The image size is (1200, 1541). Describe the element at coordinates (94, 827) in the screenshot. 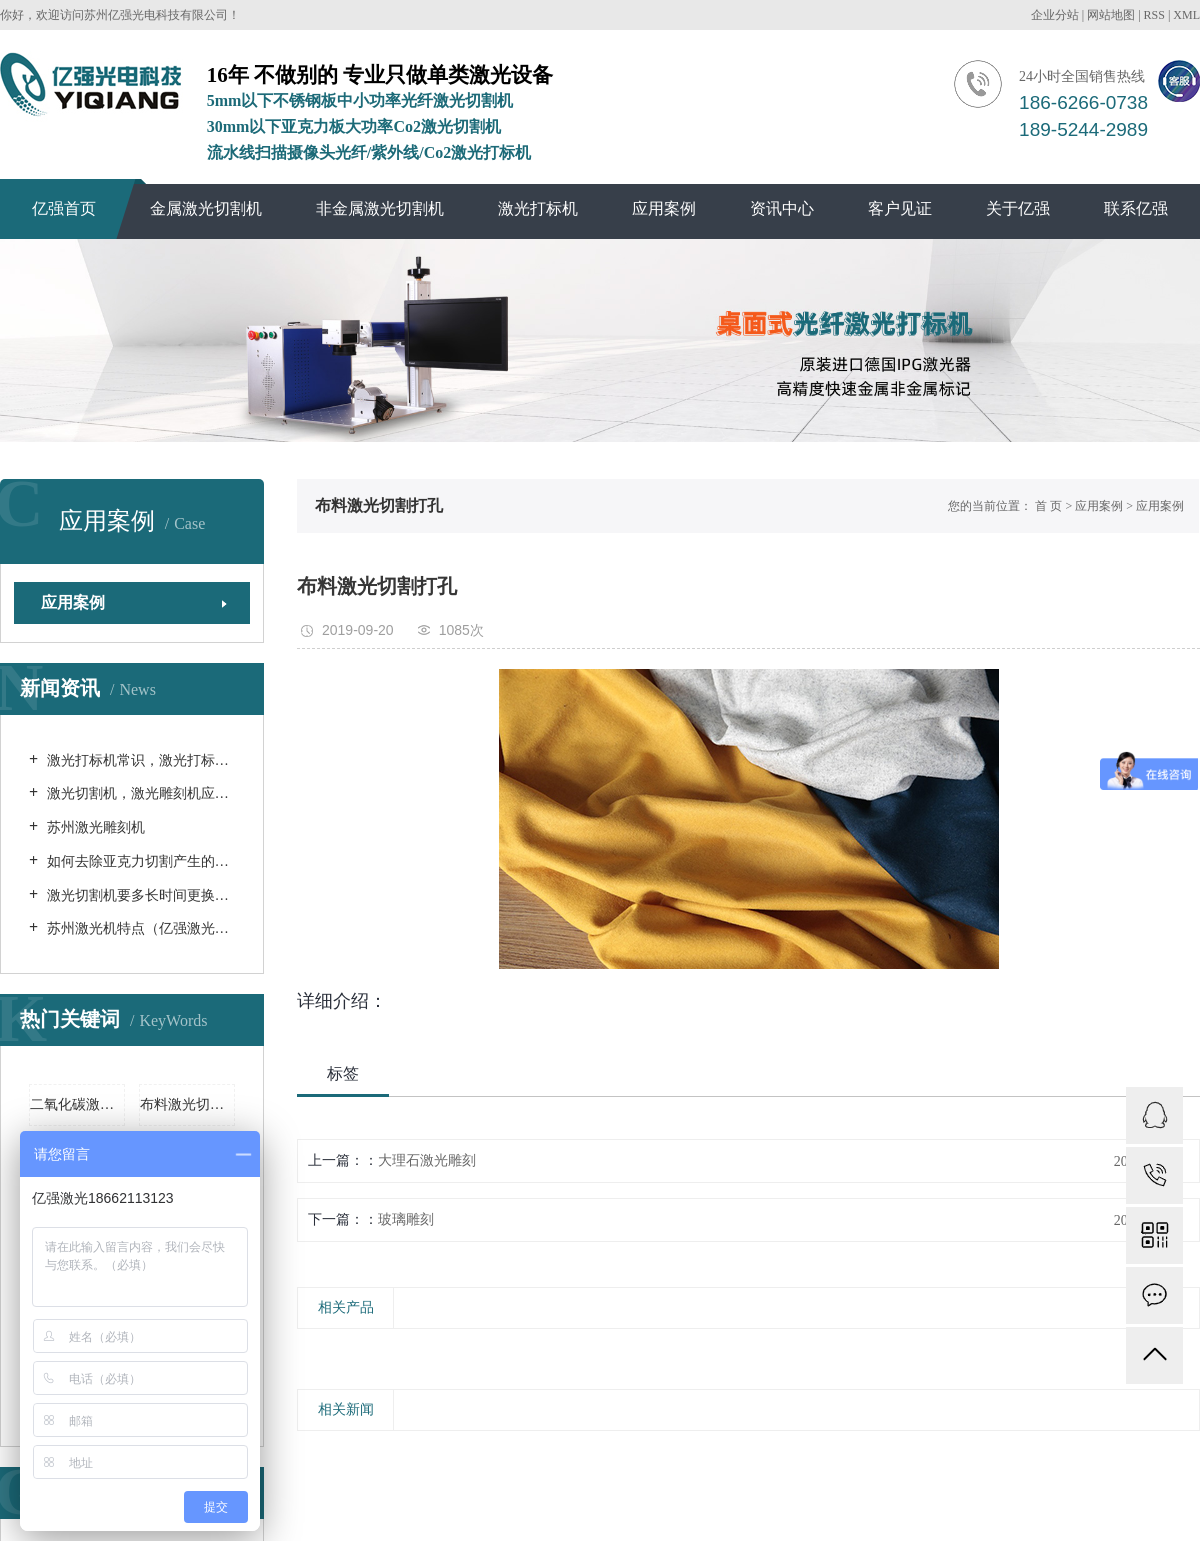

I see `苏州激光雕刻机` at that location.